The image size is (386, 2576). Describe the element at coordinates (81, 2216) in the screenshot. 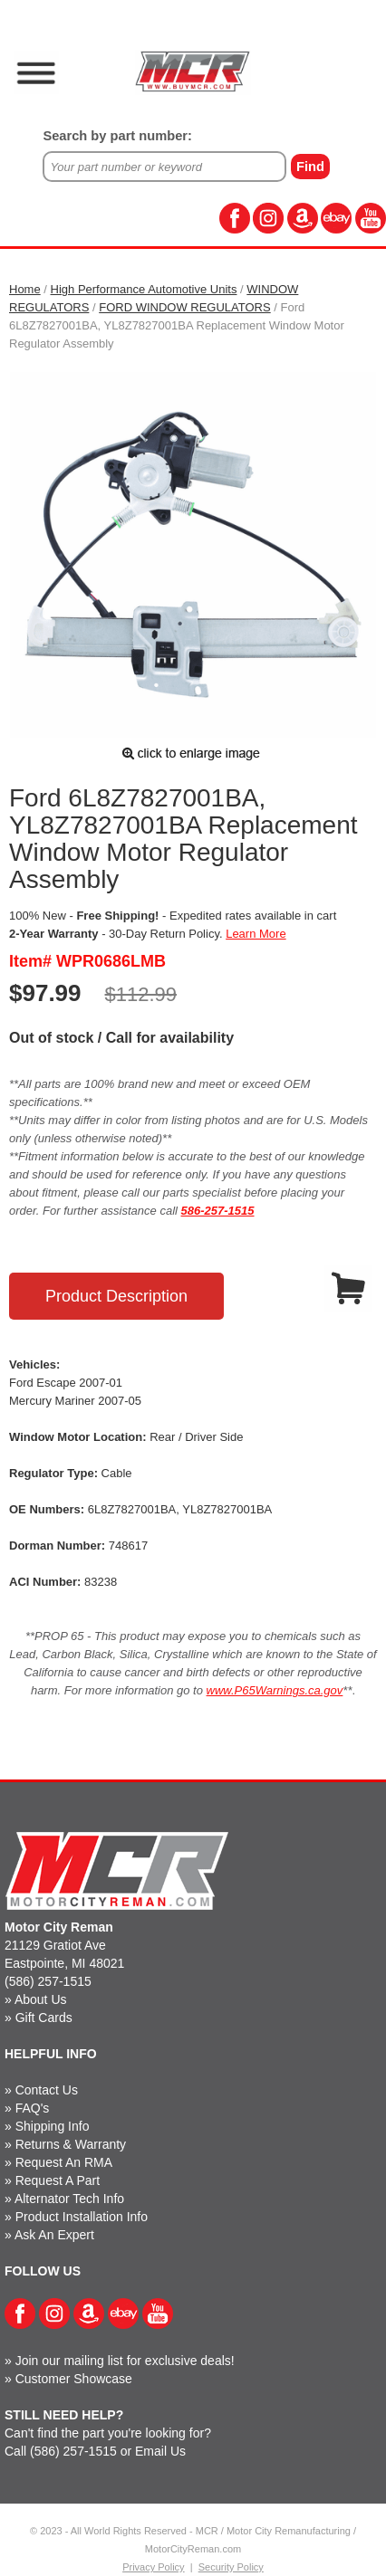

I see `Product Installation Info` at that location.